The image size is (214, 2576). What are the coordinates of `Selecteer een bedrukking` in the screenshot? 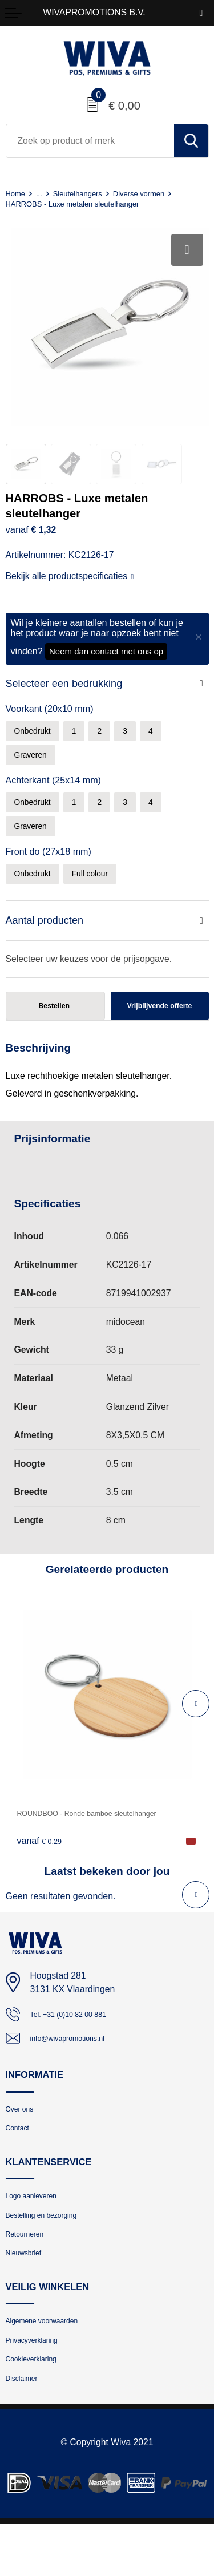 It's located at (68, 684).